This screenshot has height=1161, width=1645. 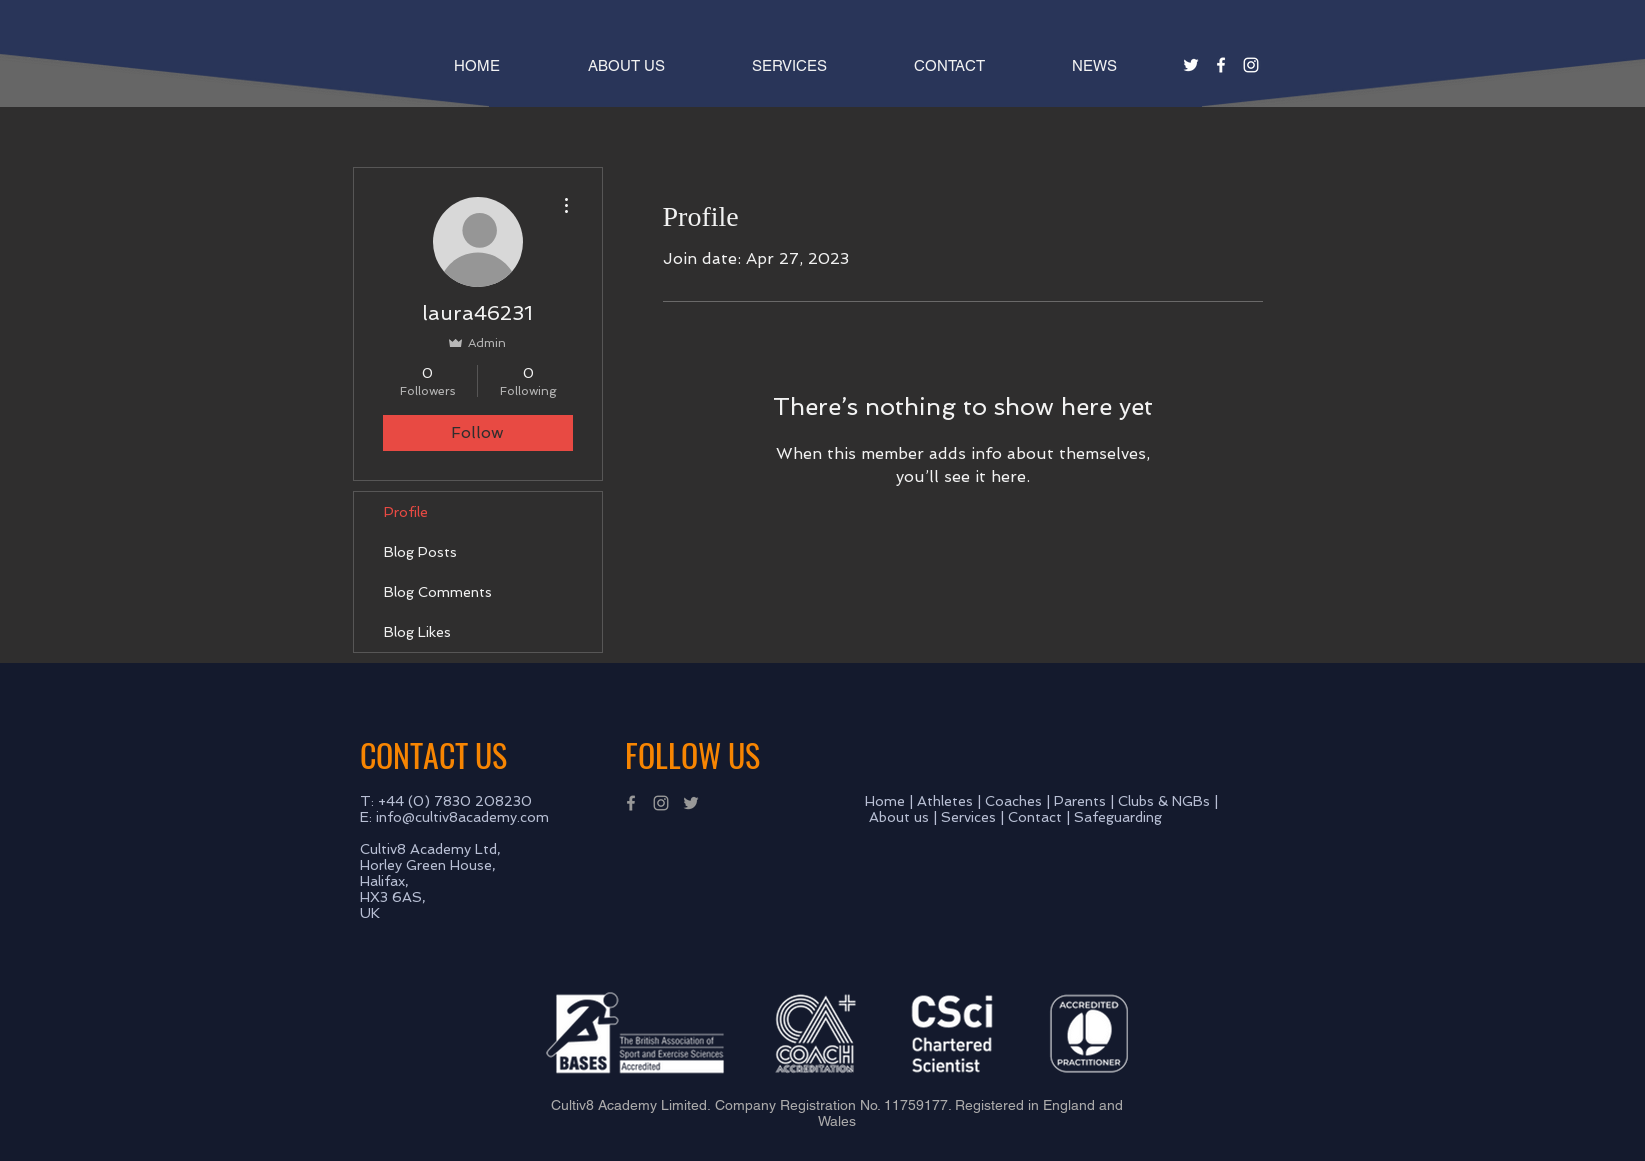 I want to click on [White Twitter Icon], so click(x=1191, y=65).